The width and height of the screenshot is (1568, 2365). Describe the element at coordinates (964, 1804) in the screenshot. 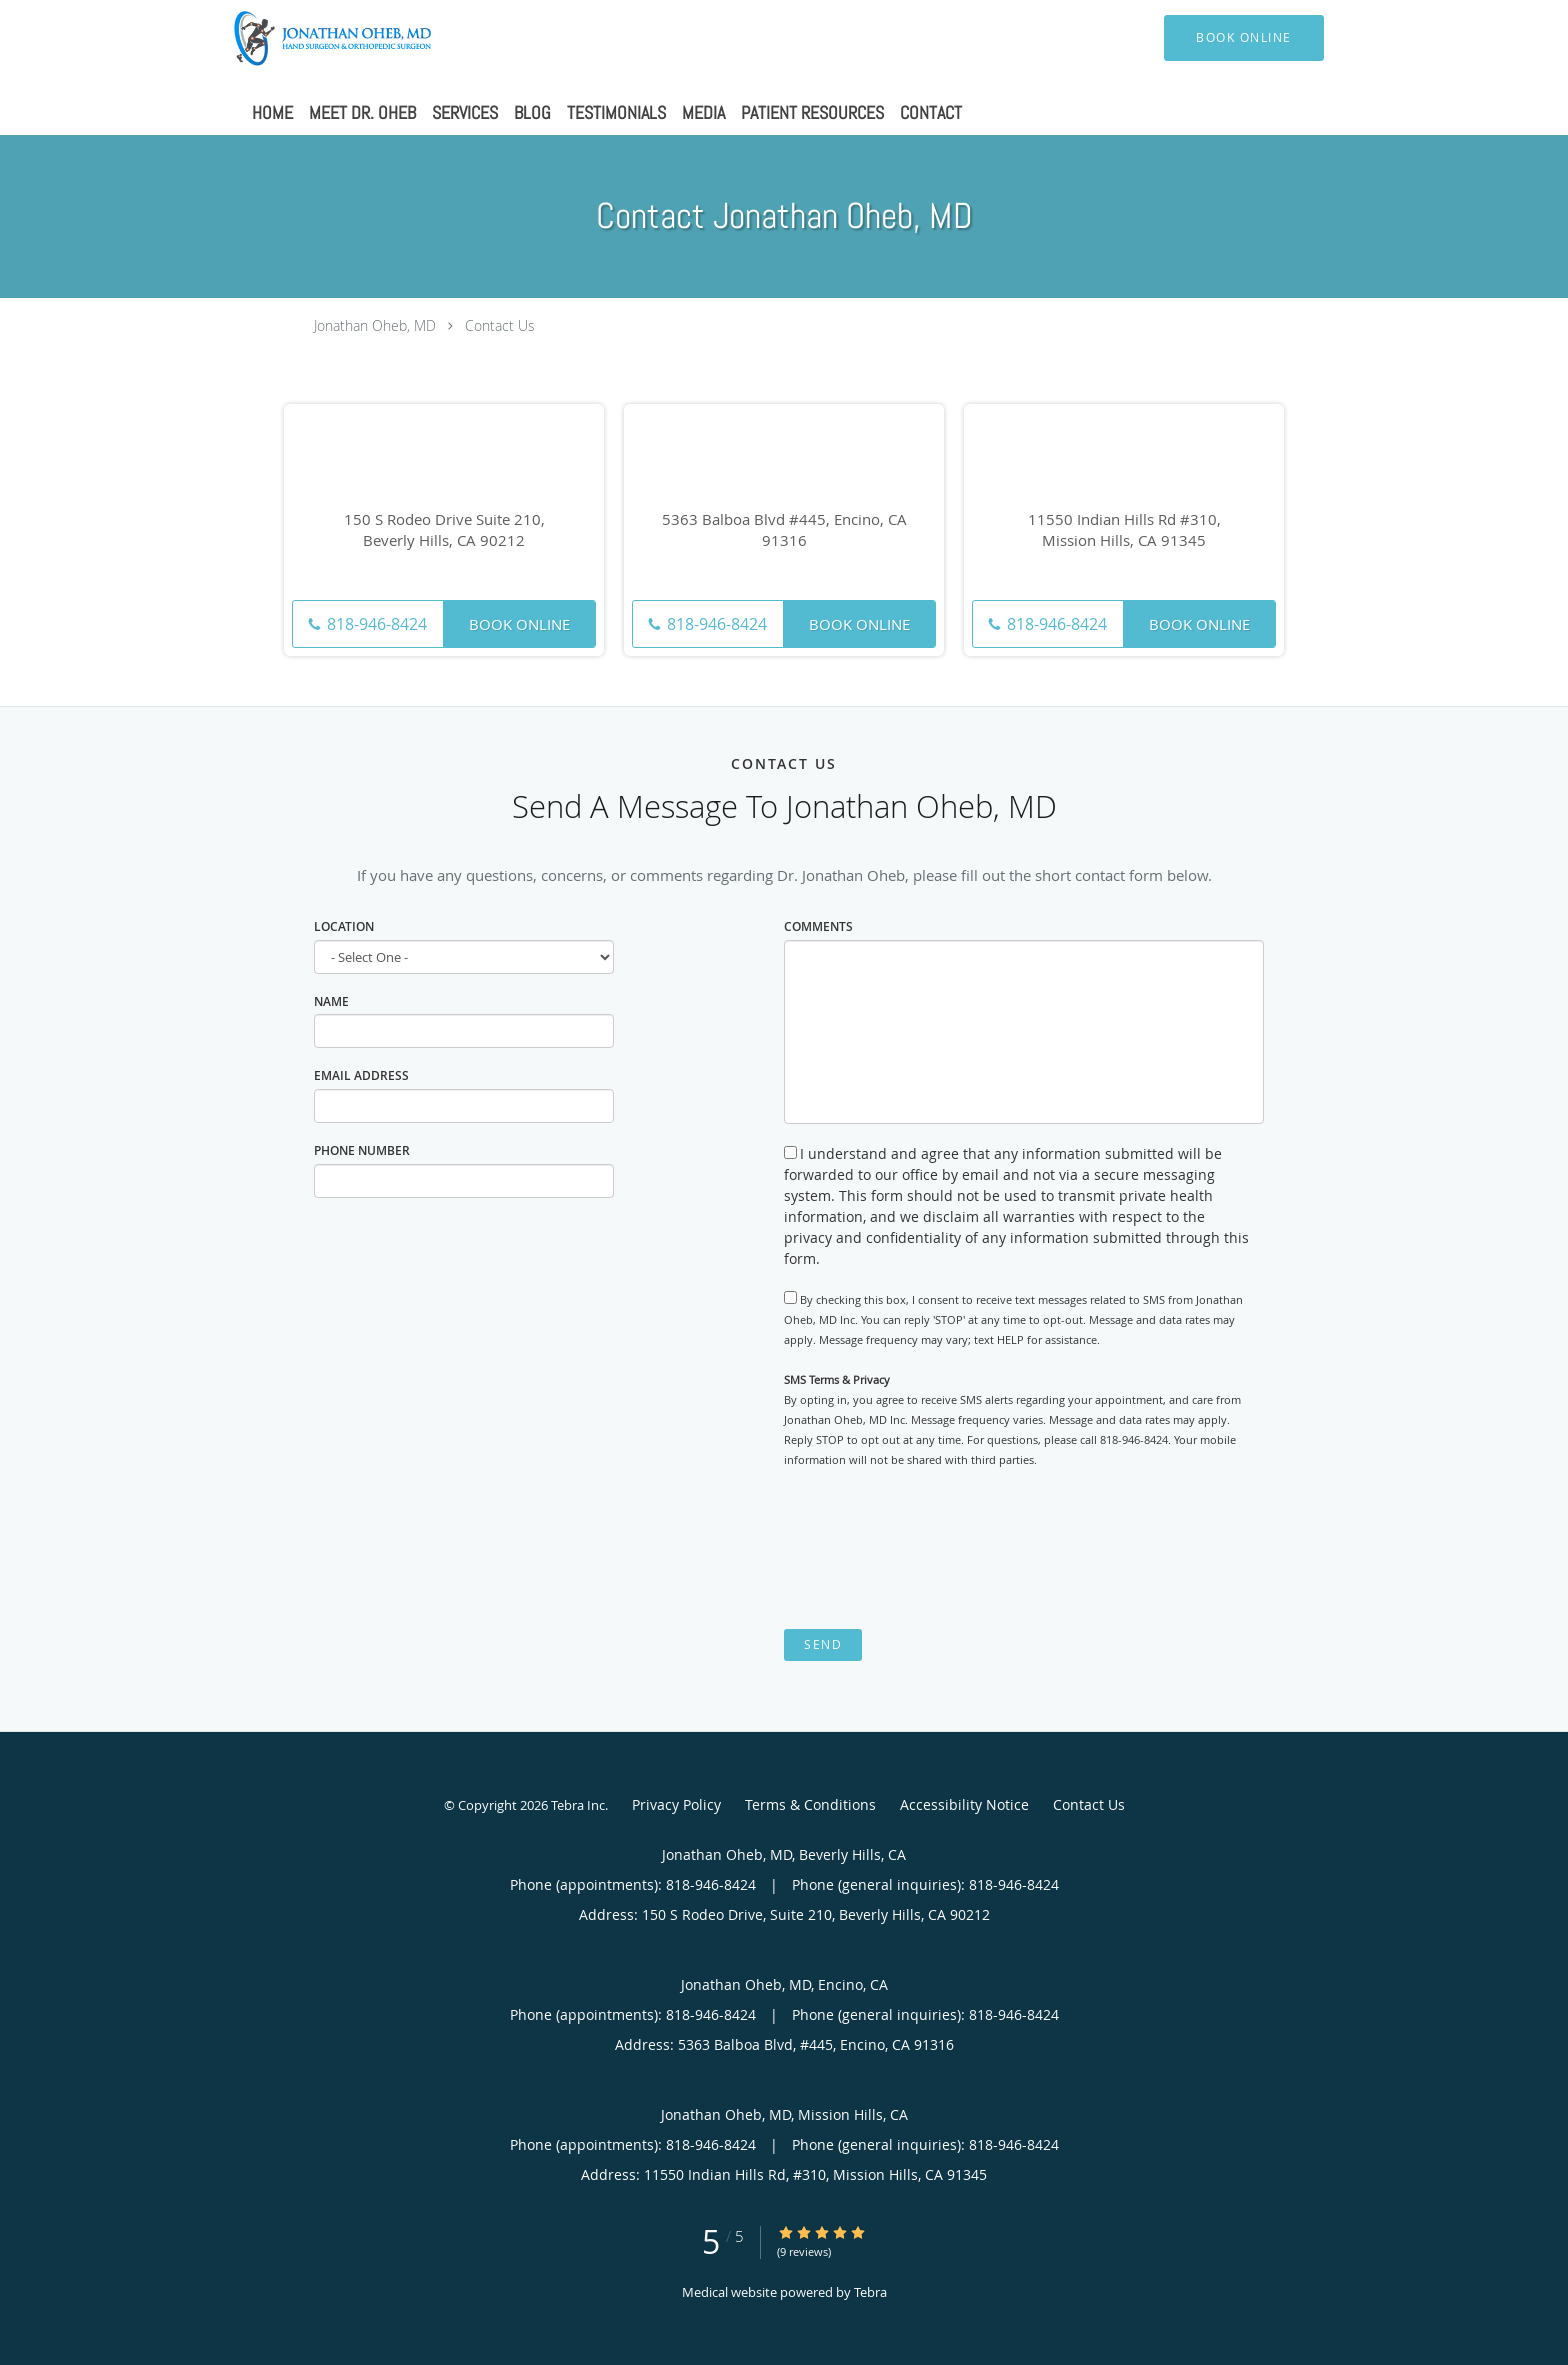

I see `Accessibility Notice` at that location.